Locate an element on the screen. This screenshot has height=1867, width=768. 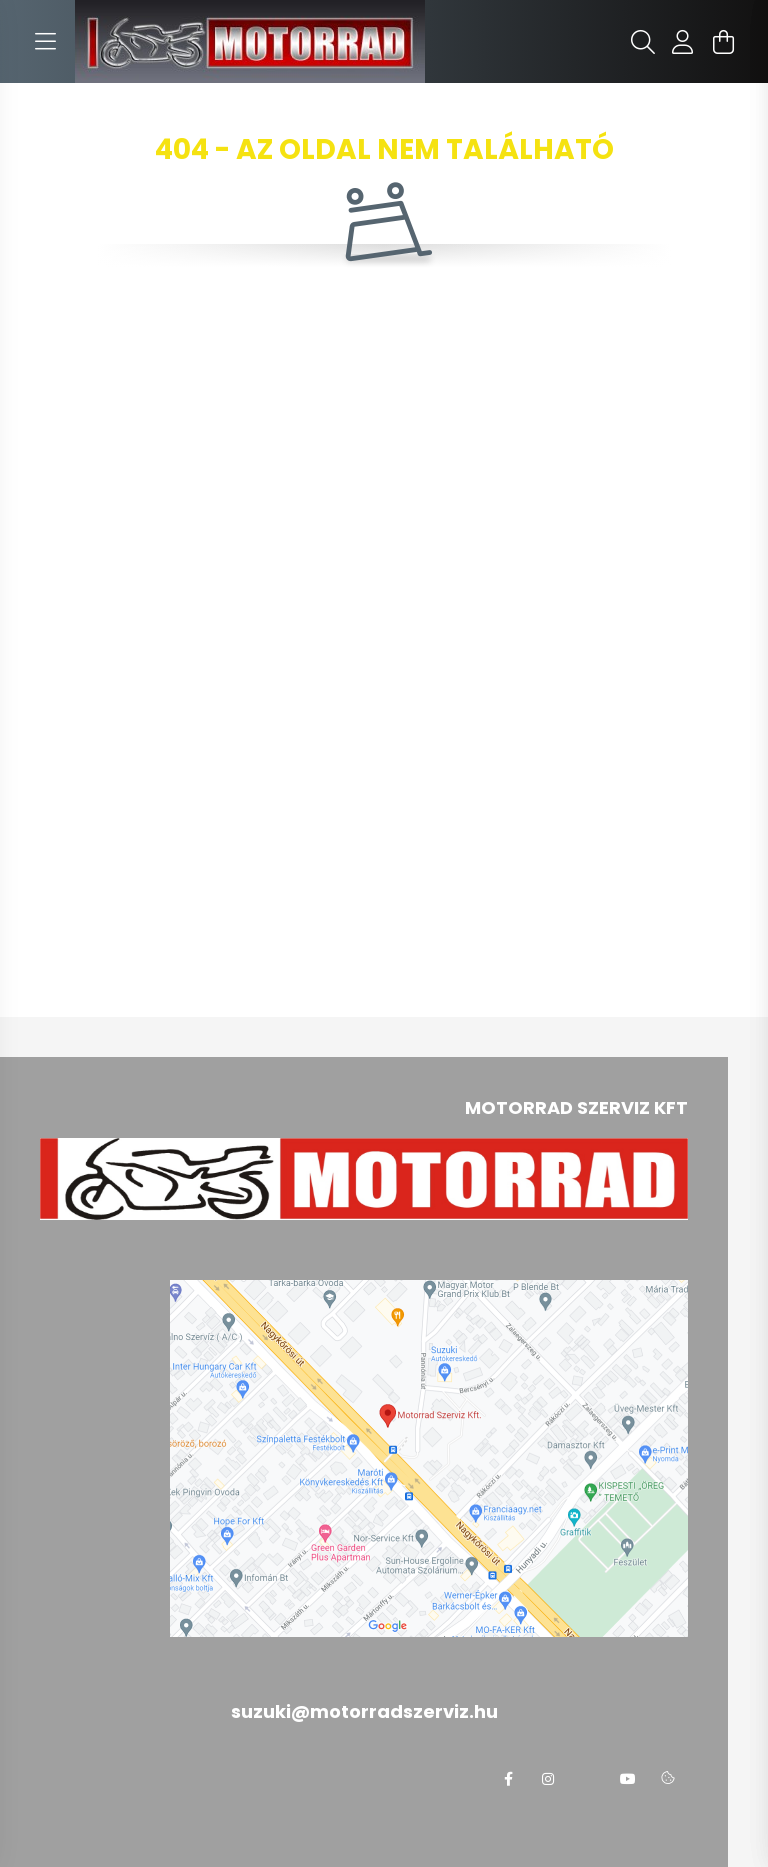
instagram is located at coordinates (548, 1779).